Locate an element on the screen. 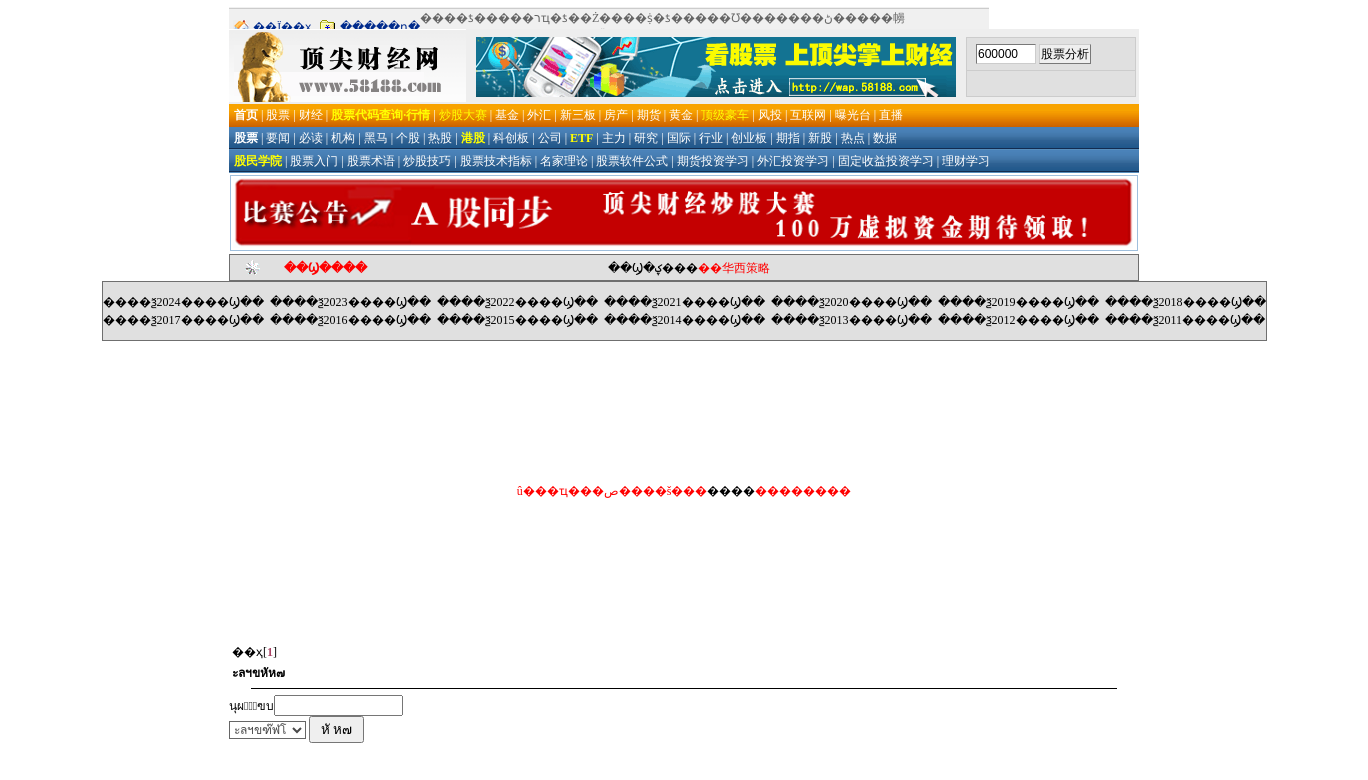  ����ѯ2016����Ϣ�� is located at coordinates (350, 320).